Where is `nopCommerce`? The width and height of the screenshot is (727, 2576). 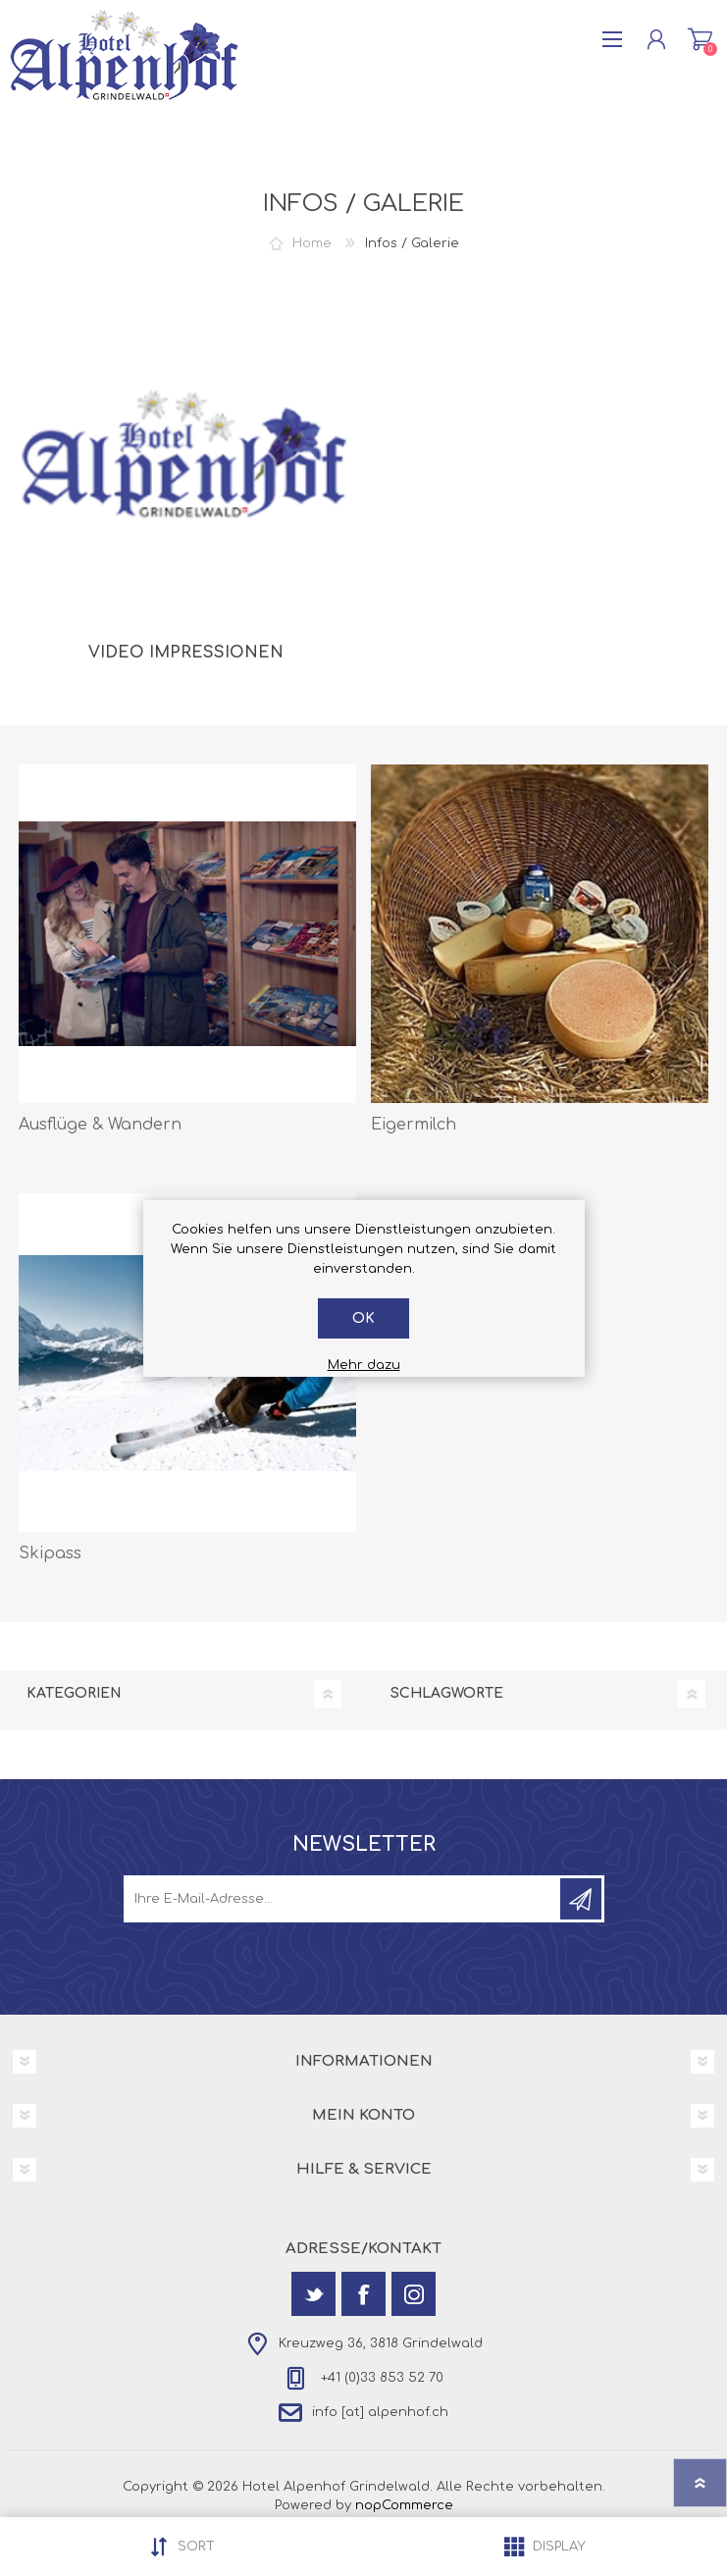 nopCommerce is located at coordinates (404, 2505).